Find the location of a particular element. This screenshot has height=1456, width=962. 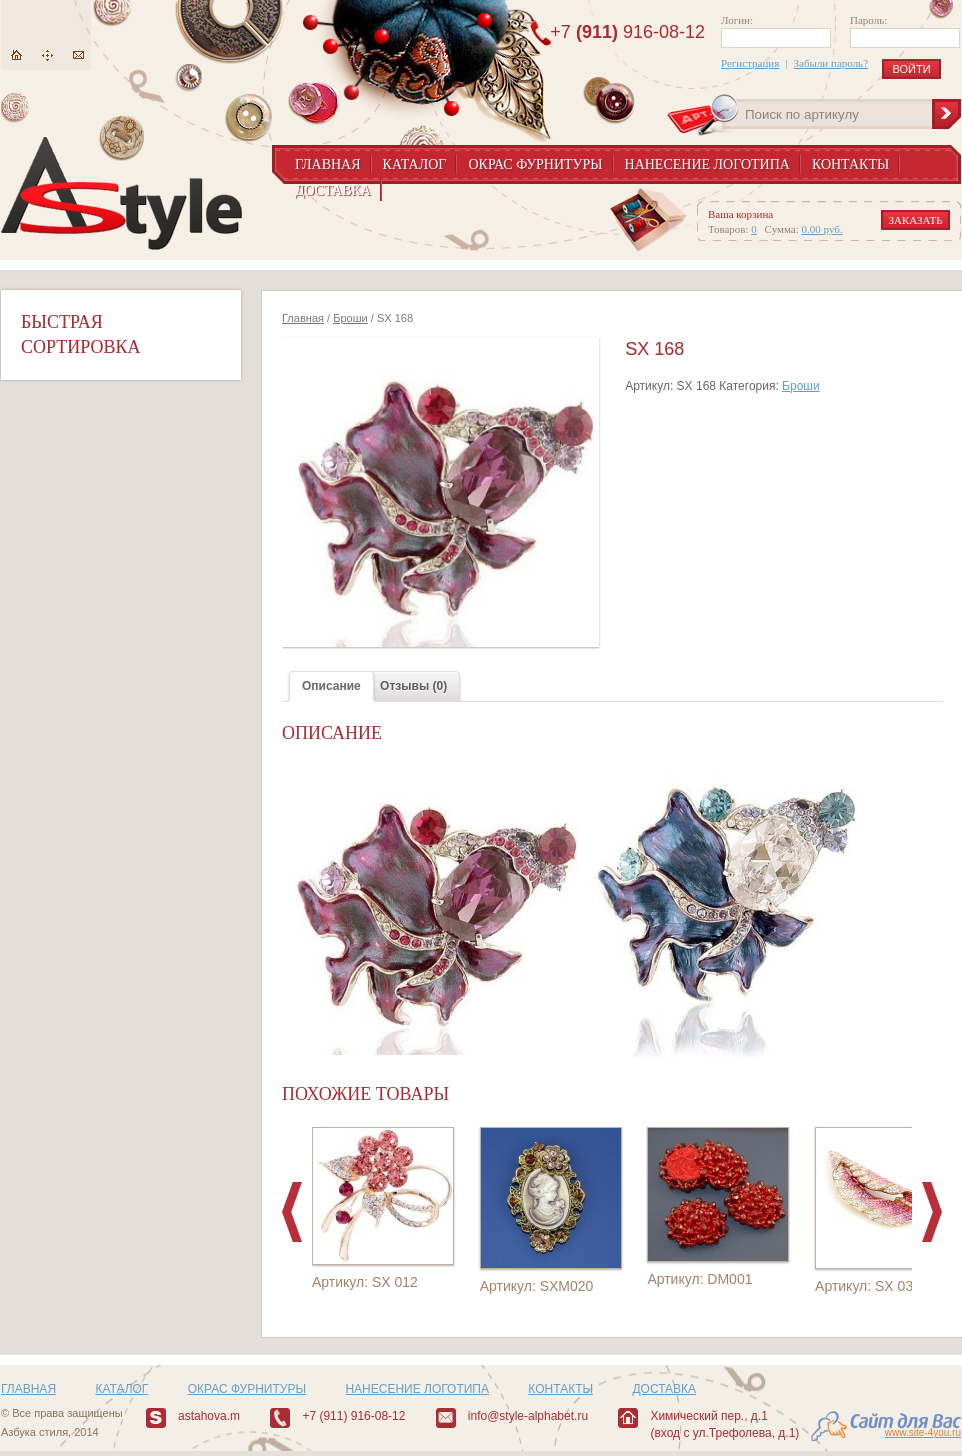

заказать is located at coordinates (916, 220).